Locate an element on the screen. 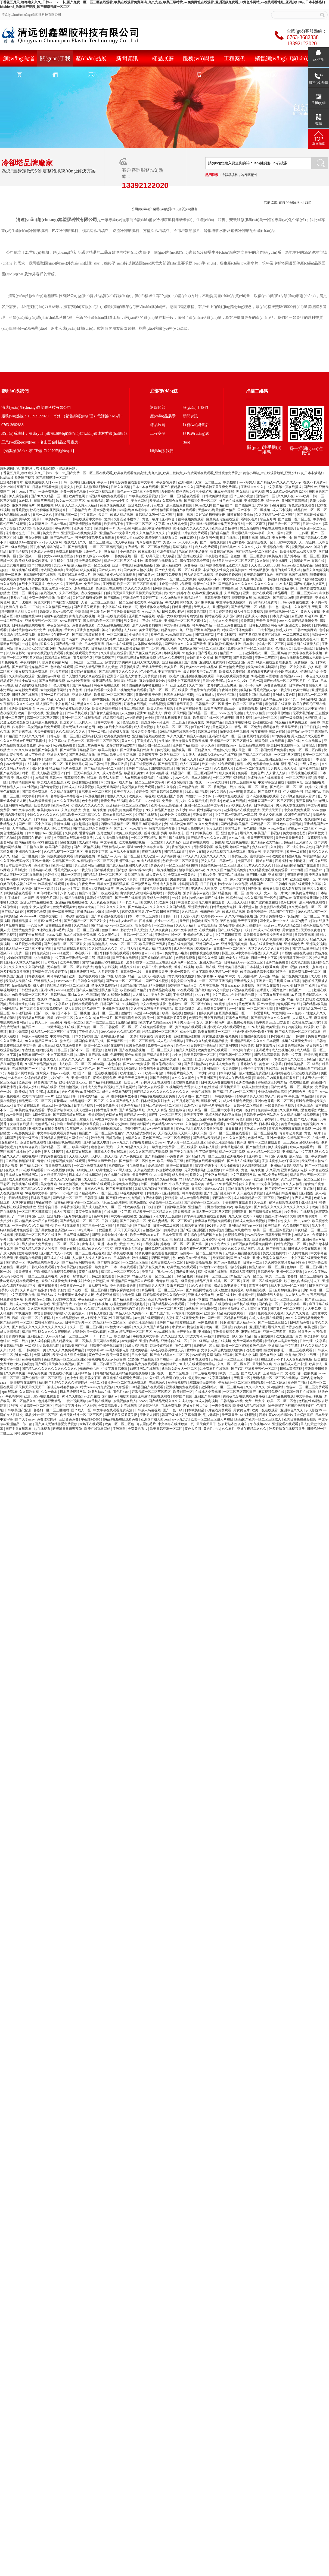 This screenshot has width=329, height=2576. 在线成人免费视频 is located at coordinates (208, 1392).